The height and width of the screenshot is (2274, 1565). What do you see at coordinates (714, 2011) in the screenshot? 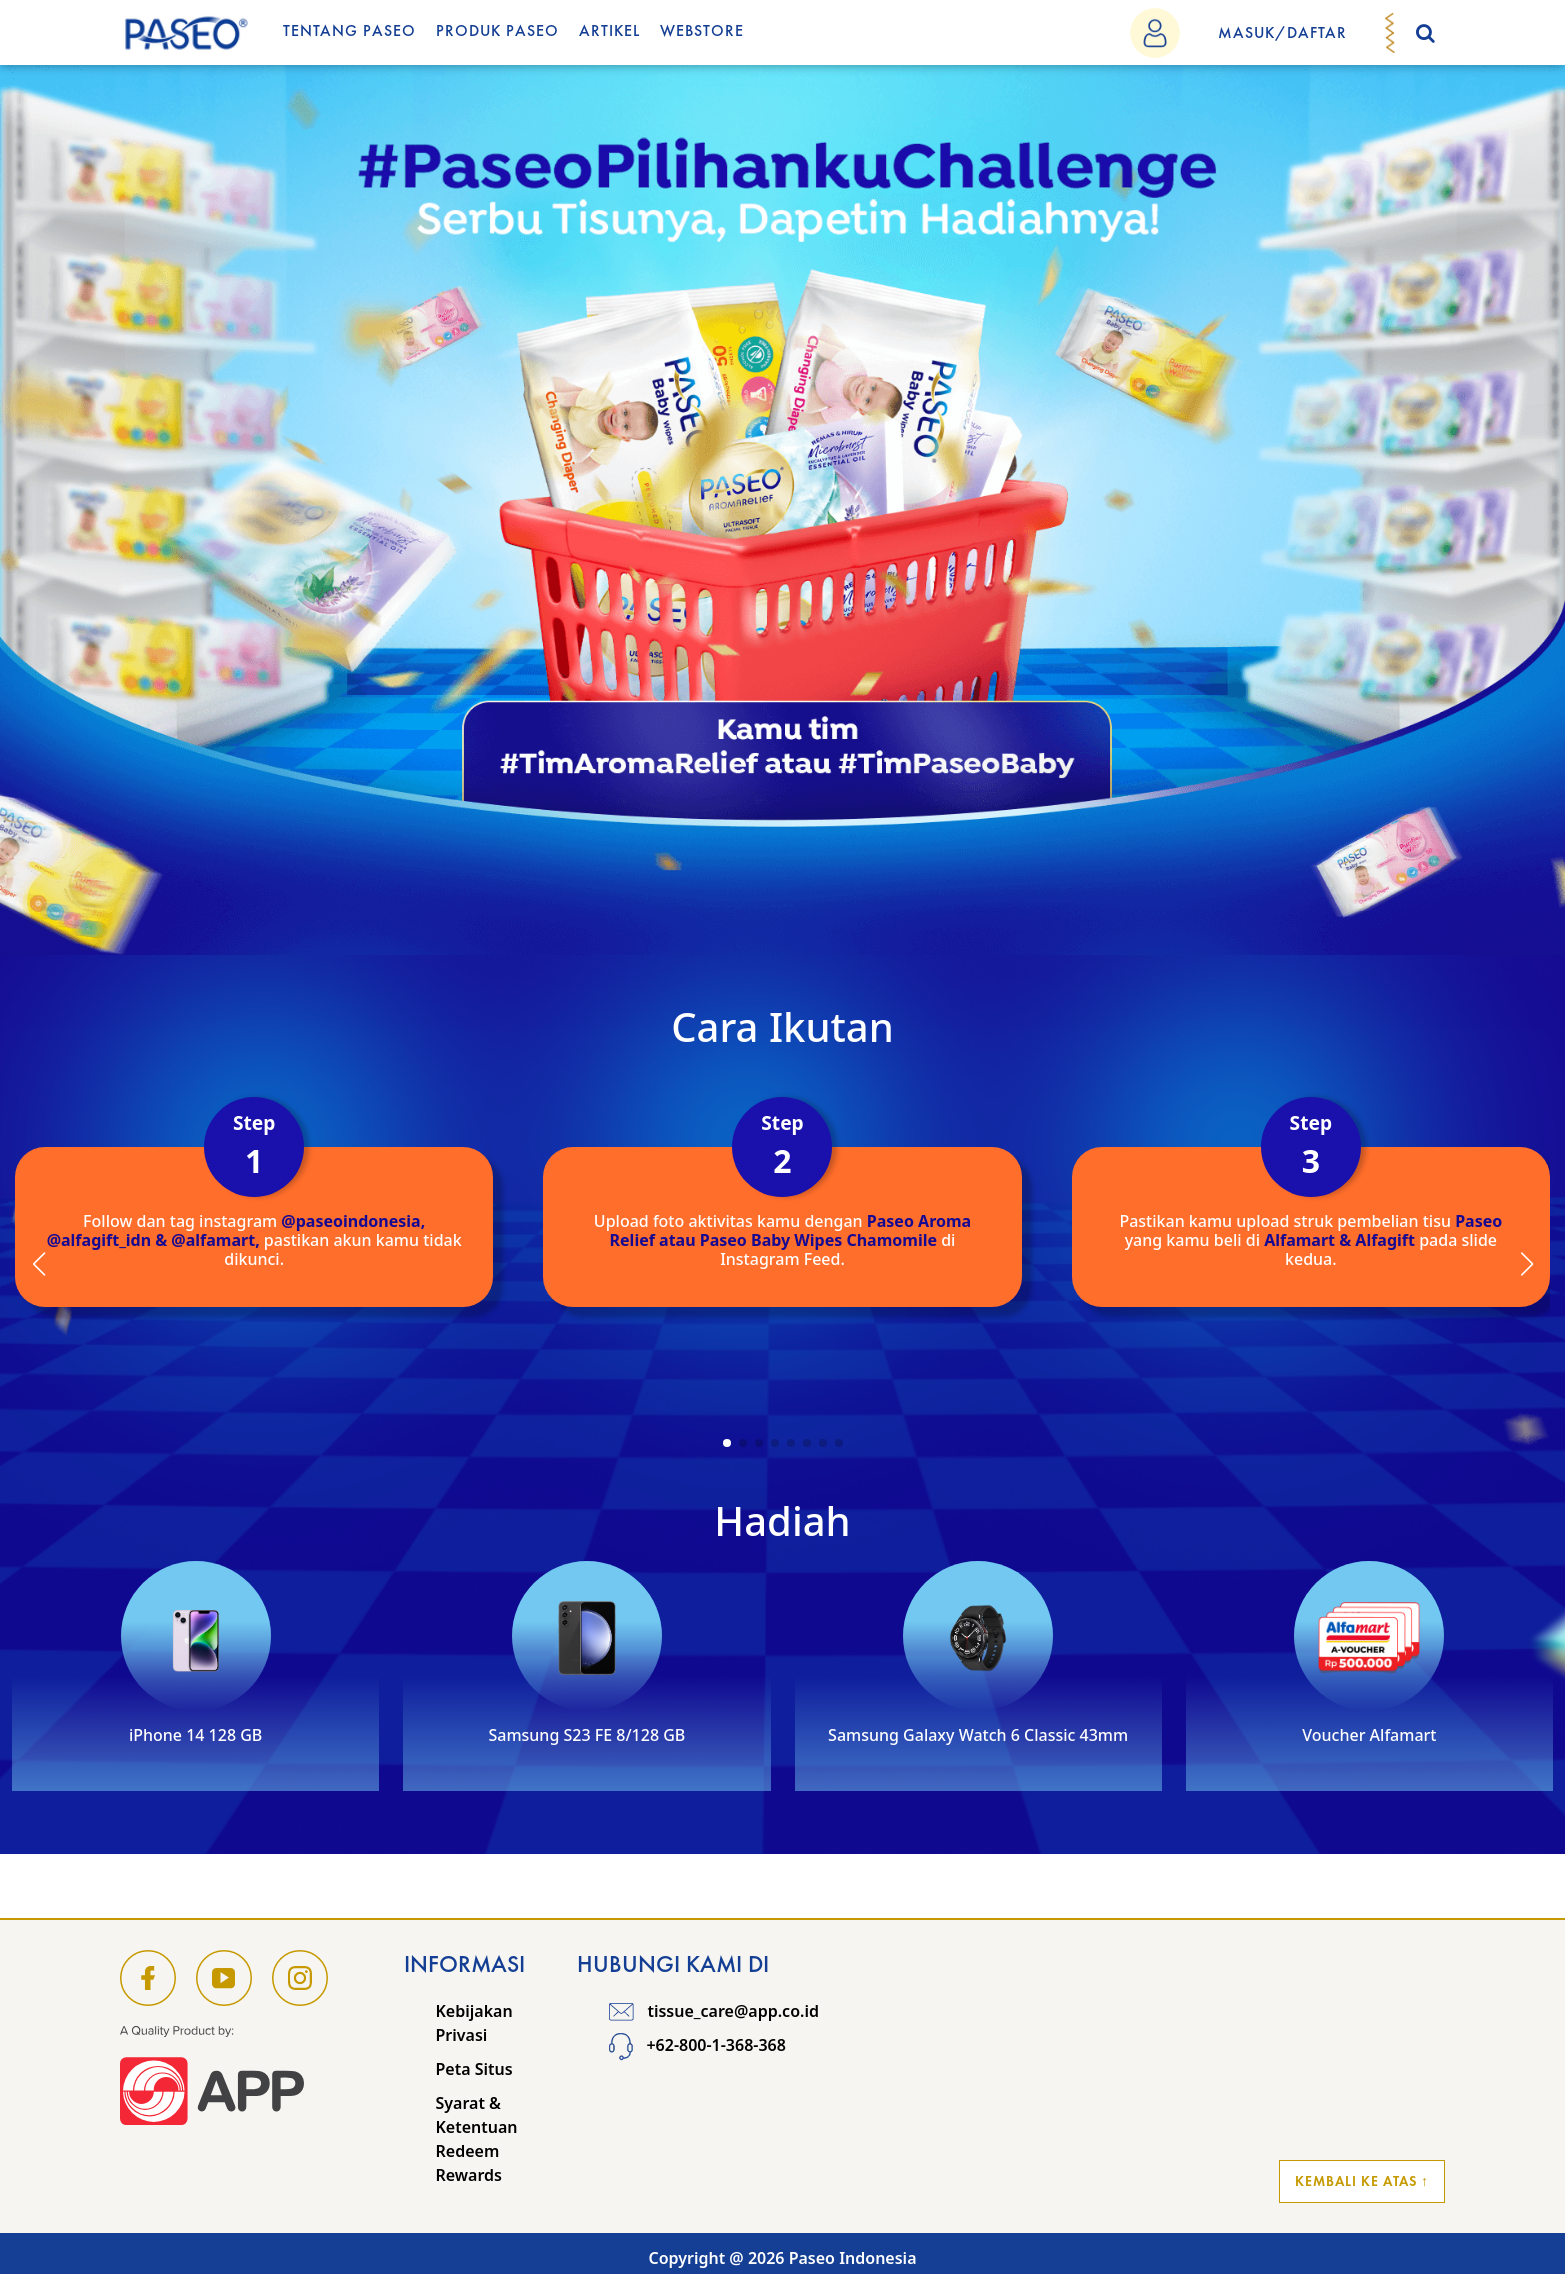
I see `tissue_care@app.co.id` at bounding box center [714, 2011].